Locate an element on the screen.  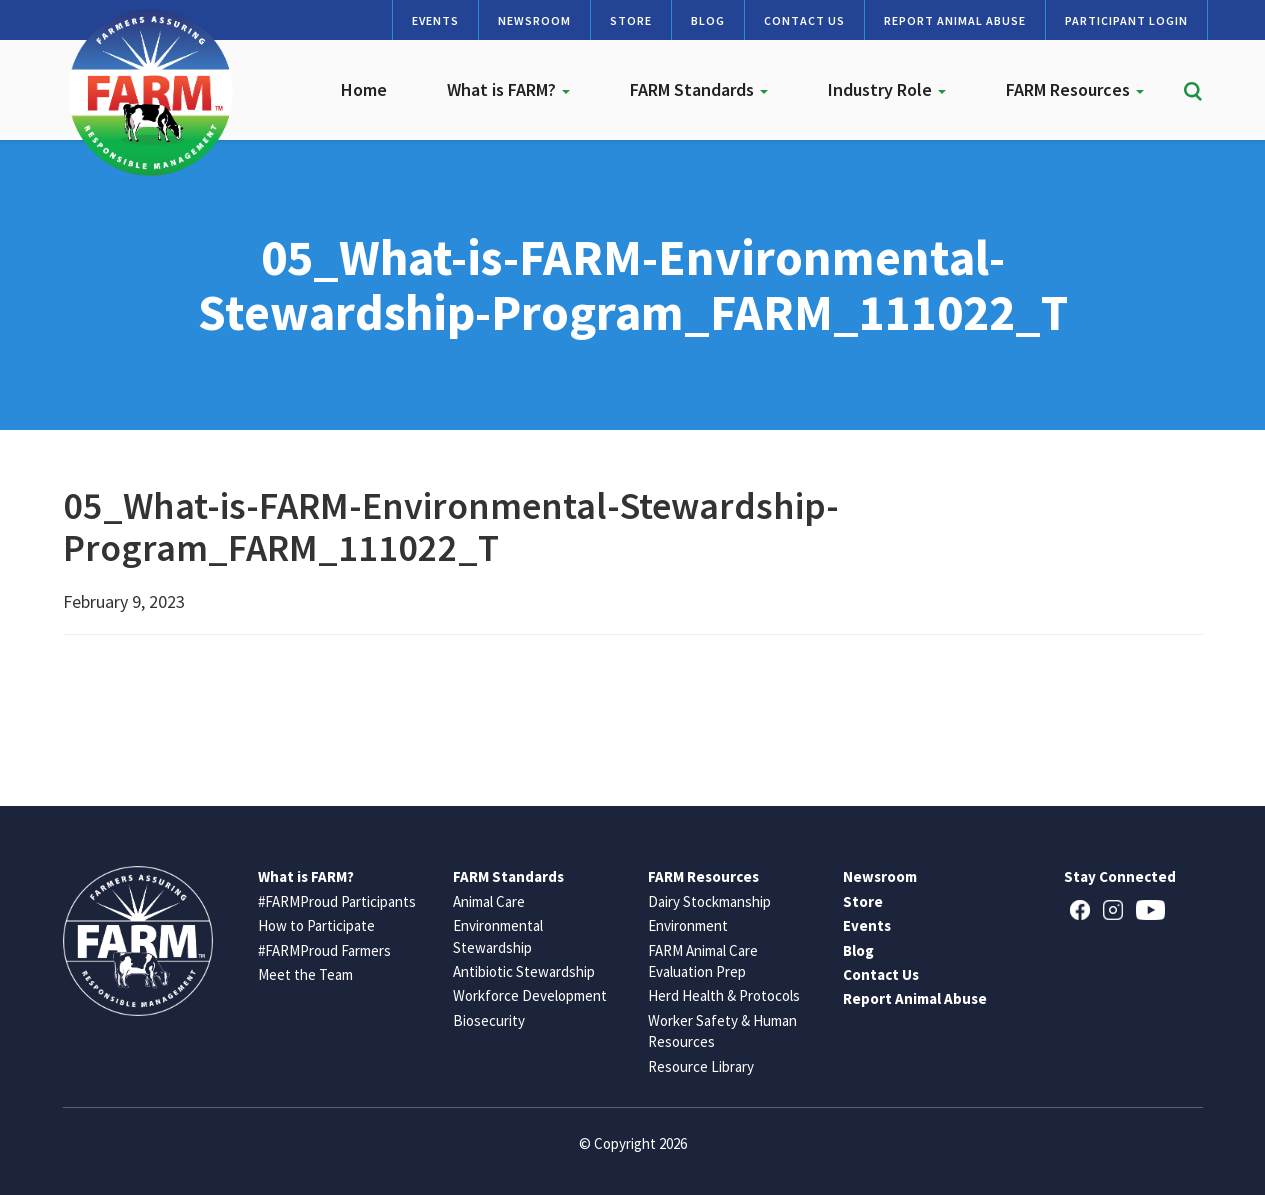
Events is located at coordinates (435, 20).